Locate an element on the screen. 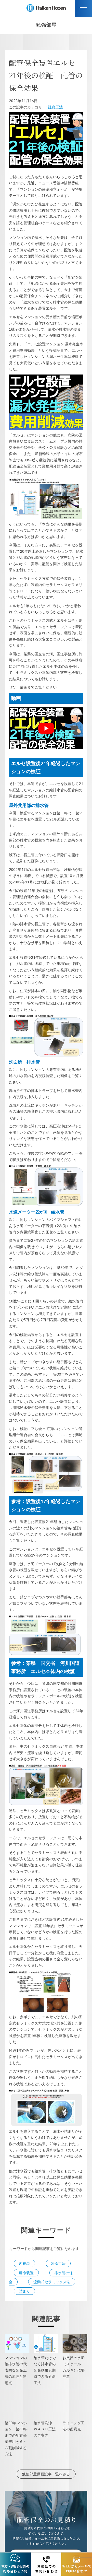  延命装置 is located at coordinates (26, 2273).